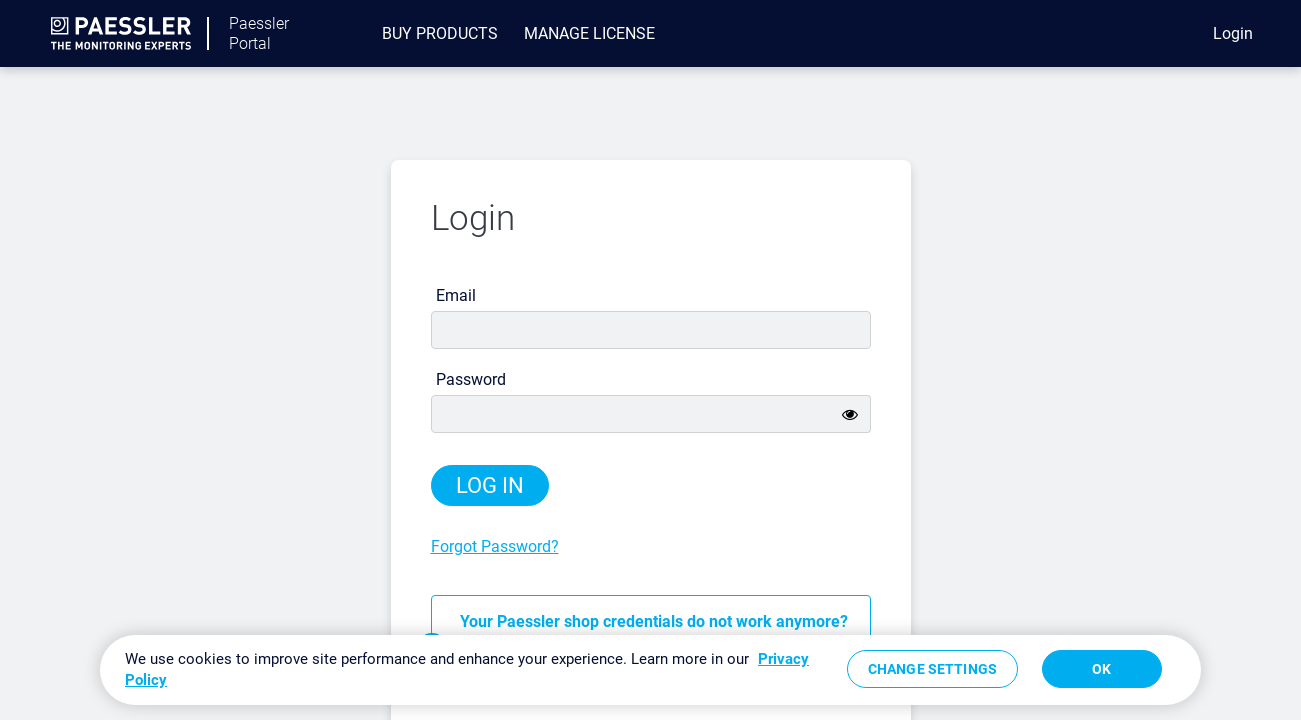 The width and height of the screenshot is (1301, 720). What do you see at coordinates (440, 34) in the screenshot?
I see `[menuitem]` at bounding box center [440, 34].